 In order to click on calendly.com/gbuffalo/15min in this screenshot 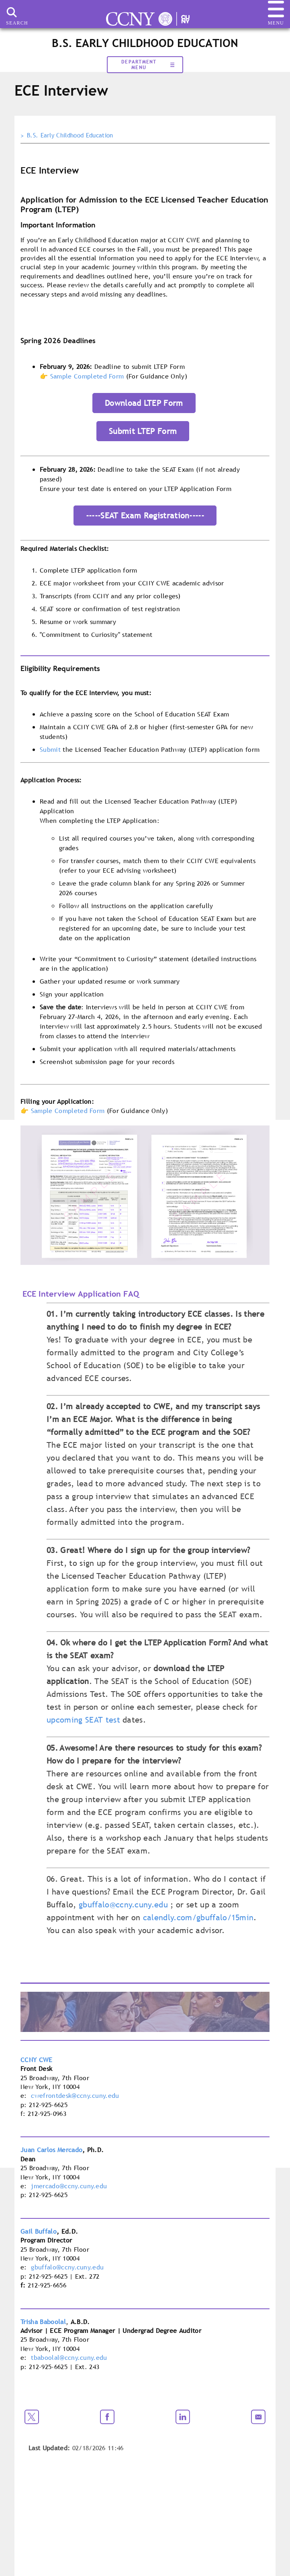, I will do `click(198, 1917)`.